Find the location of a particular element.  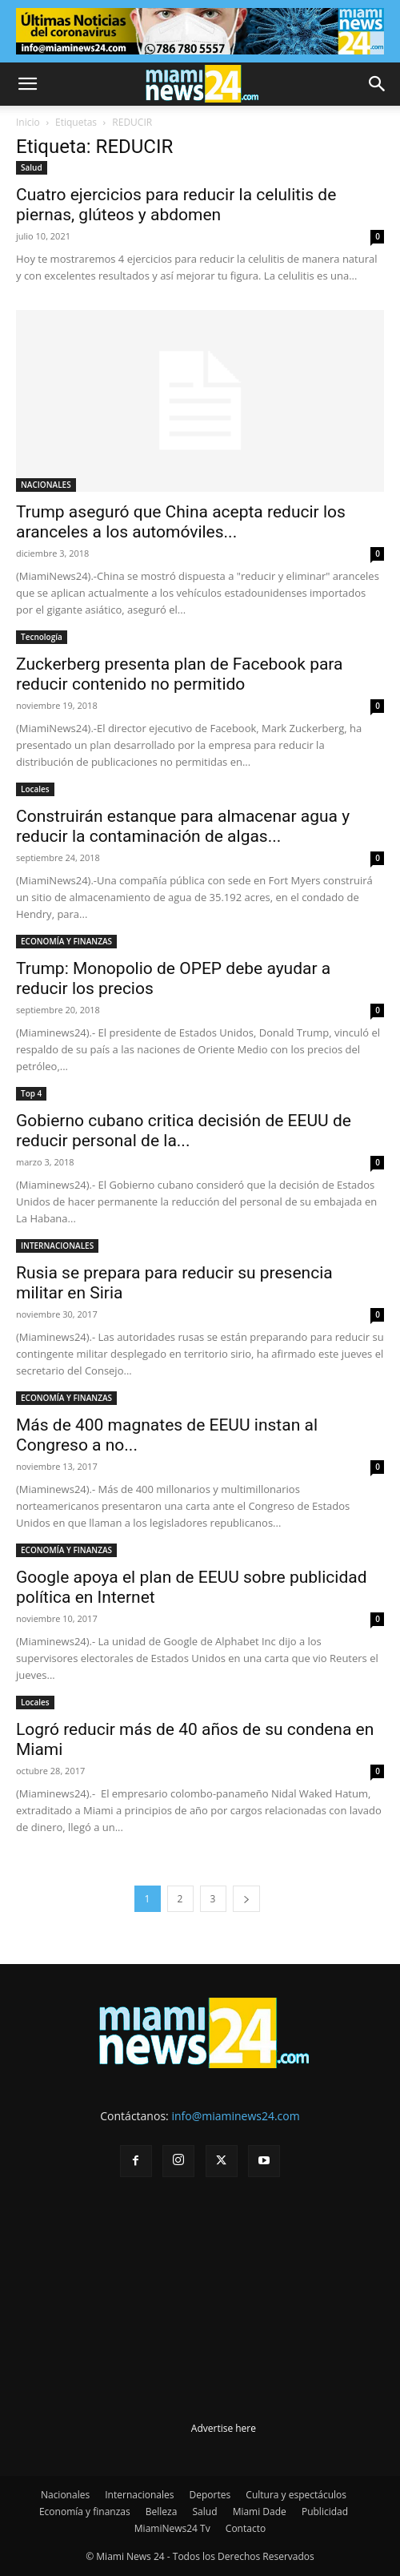

Top 4 is located at coordinates (31, 1093).